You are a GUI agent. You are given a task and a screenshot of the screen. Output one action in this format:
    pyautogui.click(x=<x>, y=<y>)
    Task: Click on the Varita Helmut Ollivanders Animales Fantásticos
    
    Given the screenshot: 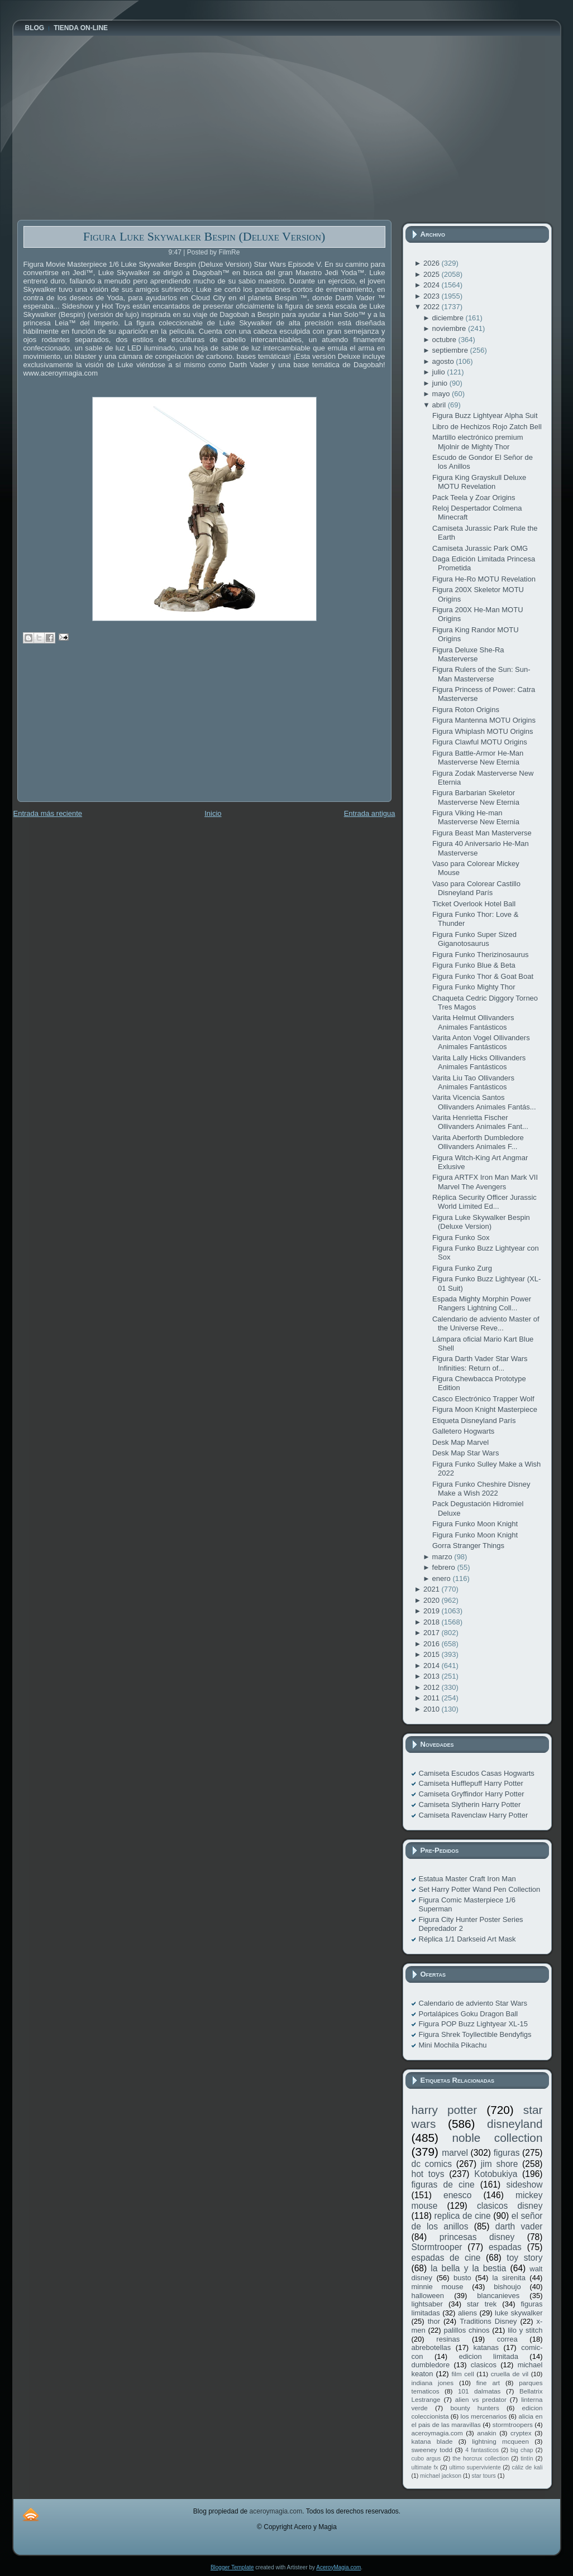 What is the action you would take?
    pyautogui.click(x=473, y=1022)
    